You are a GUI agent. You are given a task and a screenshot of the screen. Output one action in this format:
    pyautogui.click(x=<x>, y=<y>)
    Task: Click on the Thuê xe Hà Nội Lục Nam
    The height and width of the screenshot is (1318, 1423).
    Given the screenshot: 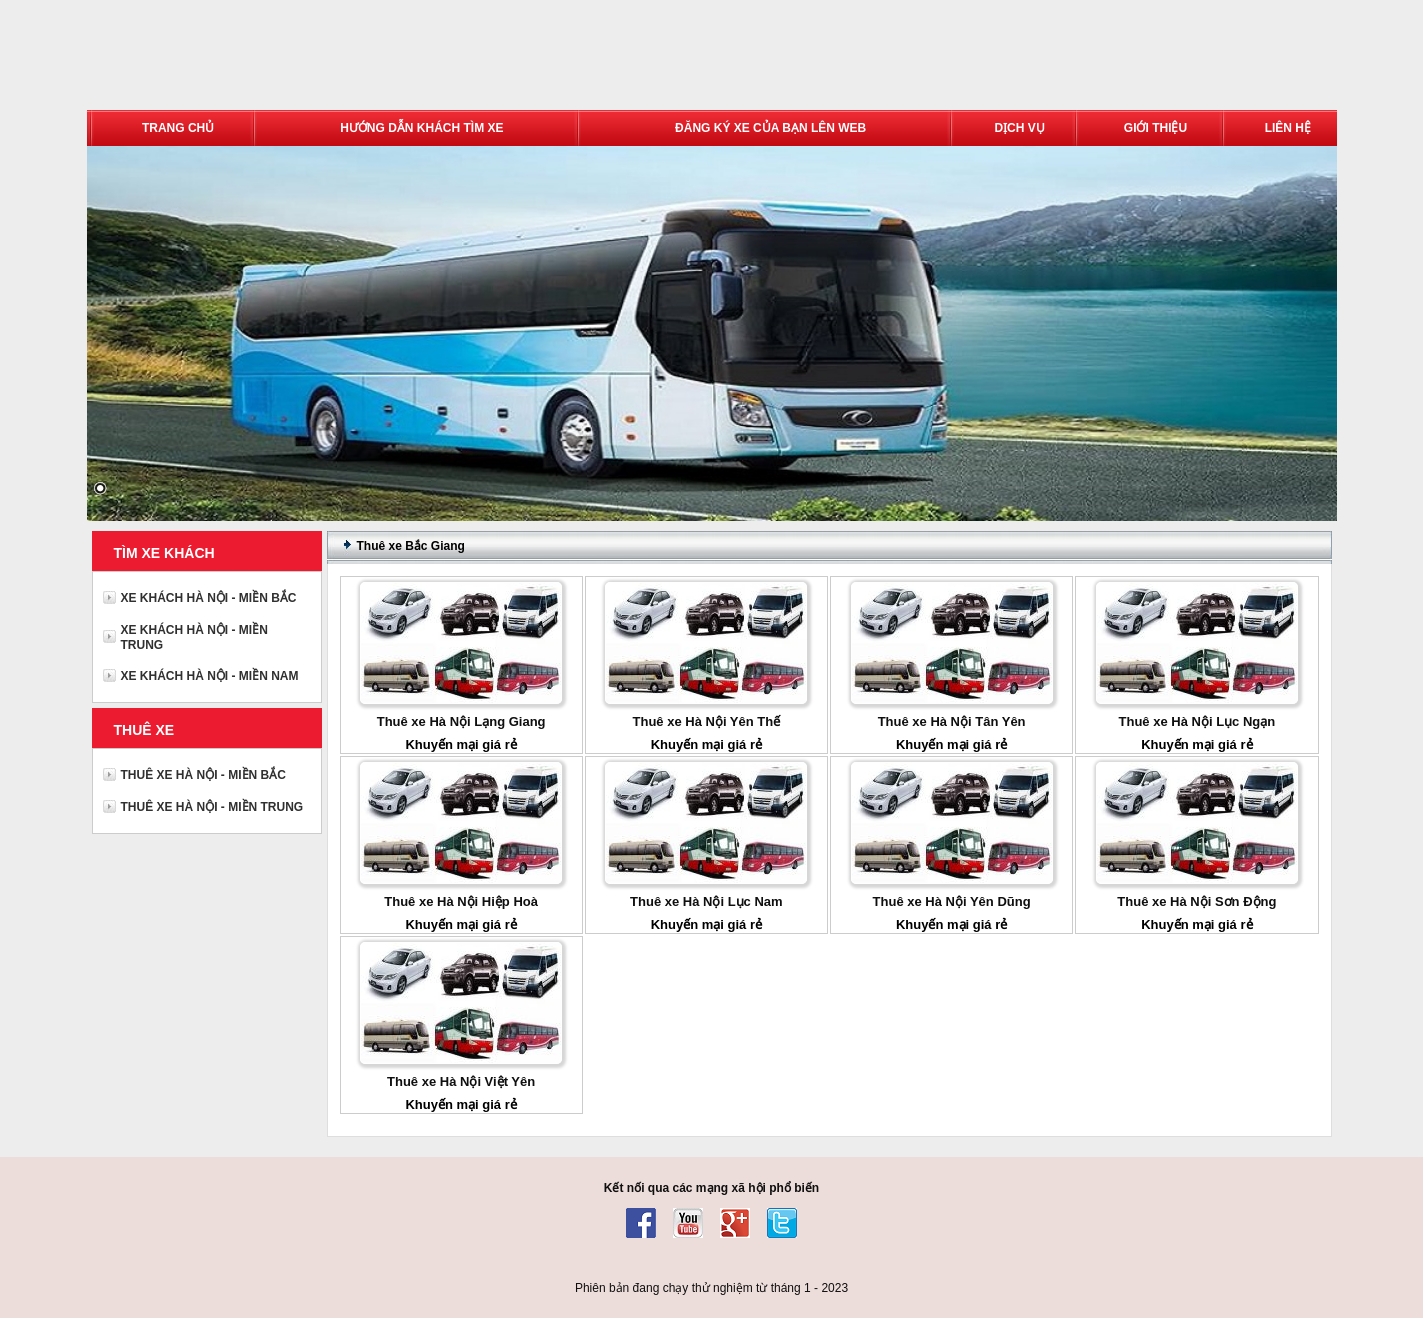 What is the action you would take?
    pyautogui.click(x=706, y=901)
    